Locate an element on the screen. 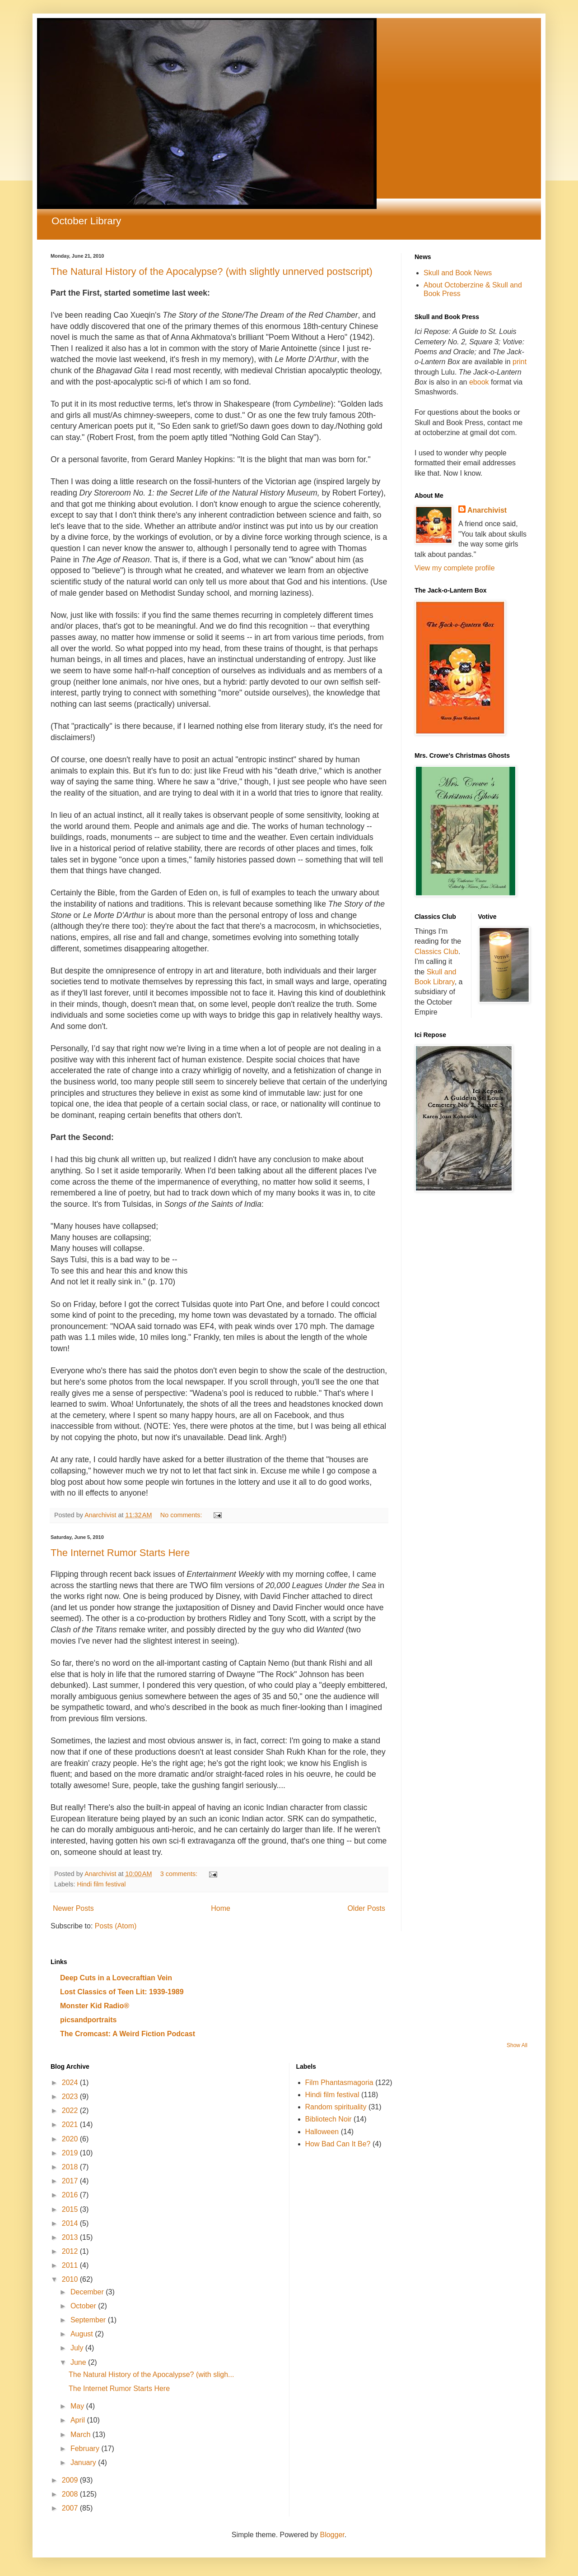 This screenshot has width=578, height=2576. ebook is located at coordinates (480, 382).